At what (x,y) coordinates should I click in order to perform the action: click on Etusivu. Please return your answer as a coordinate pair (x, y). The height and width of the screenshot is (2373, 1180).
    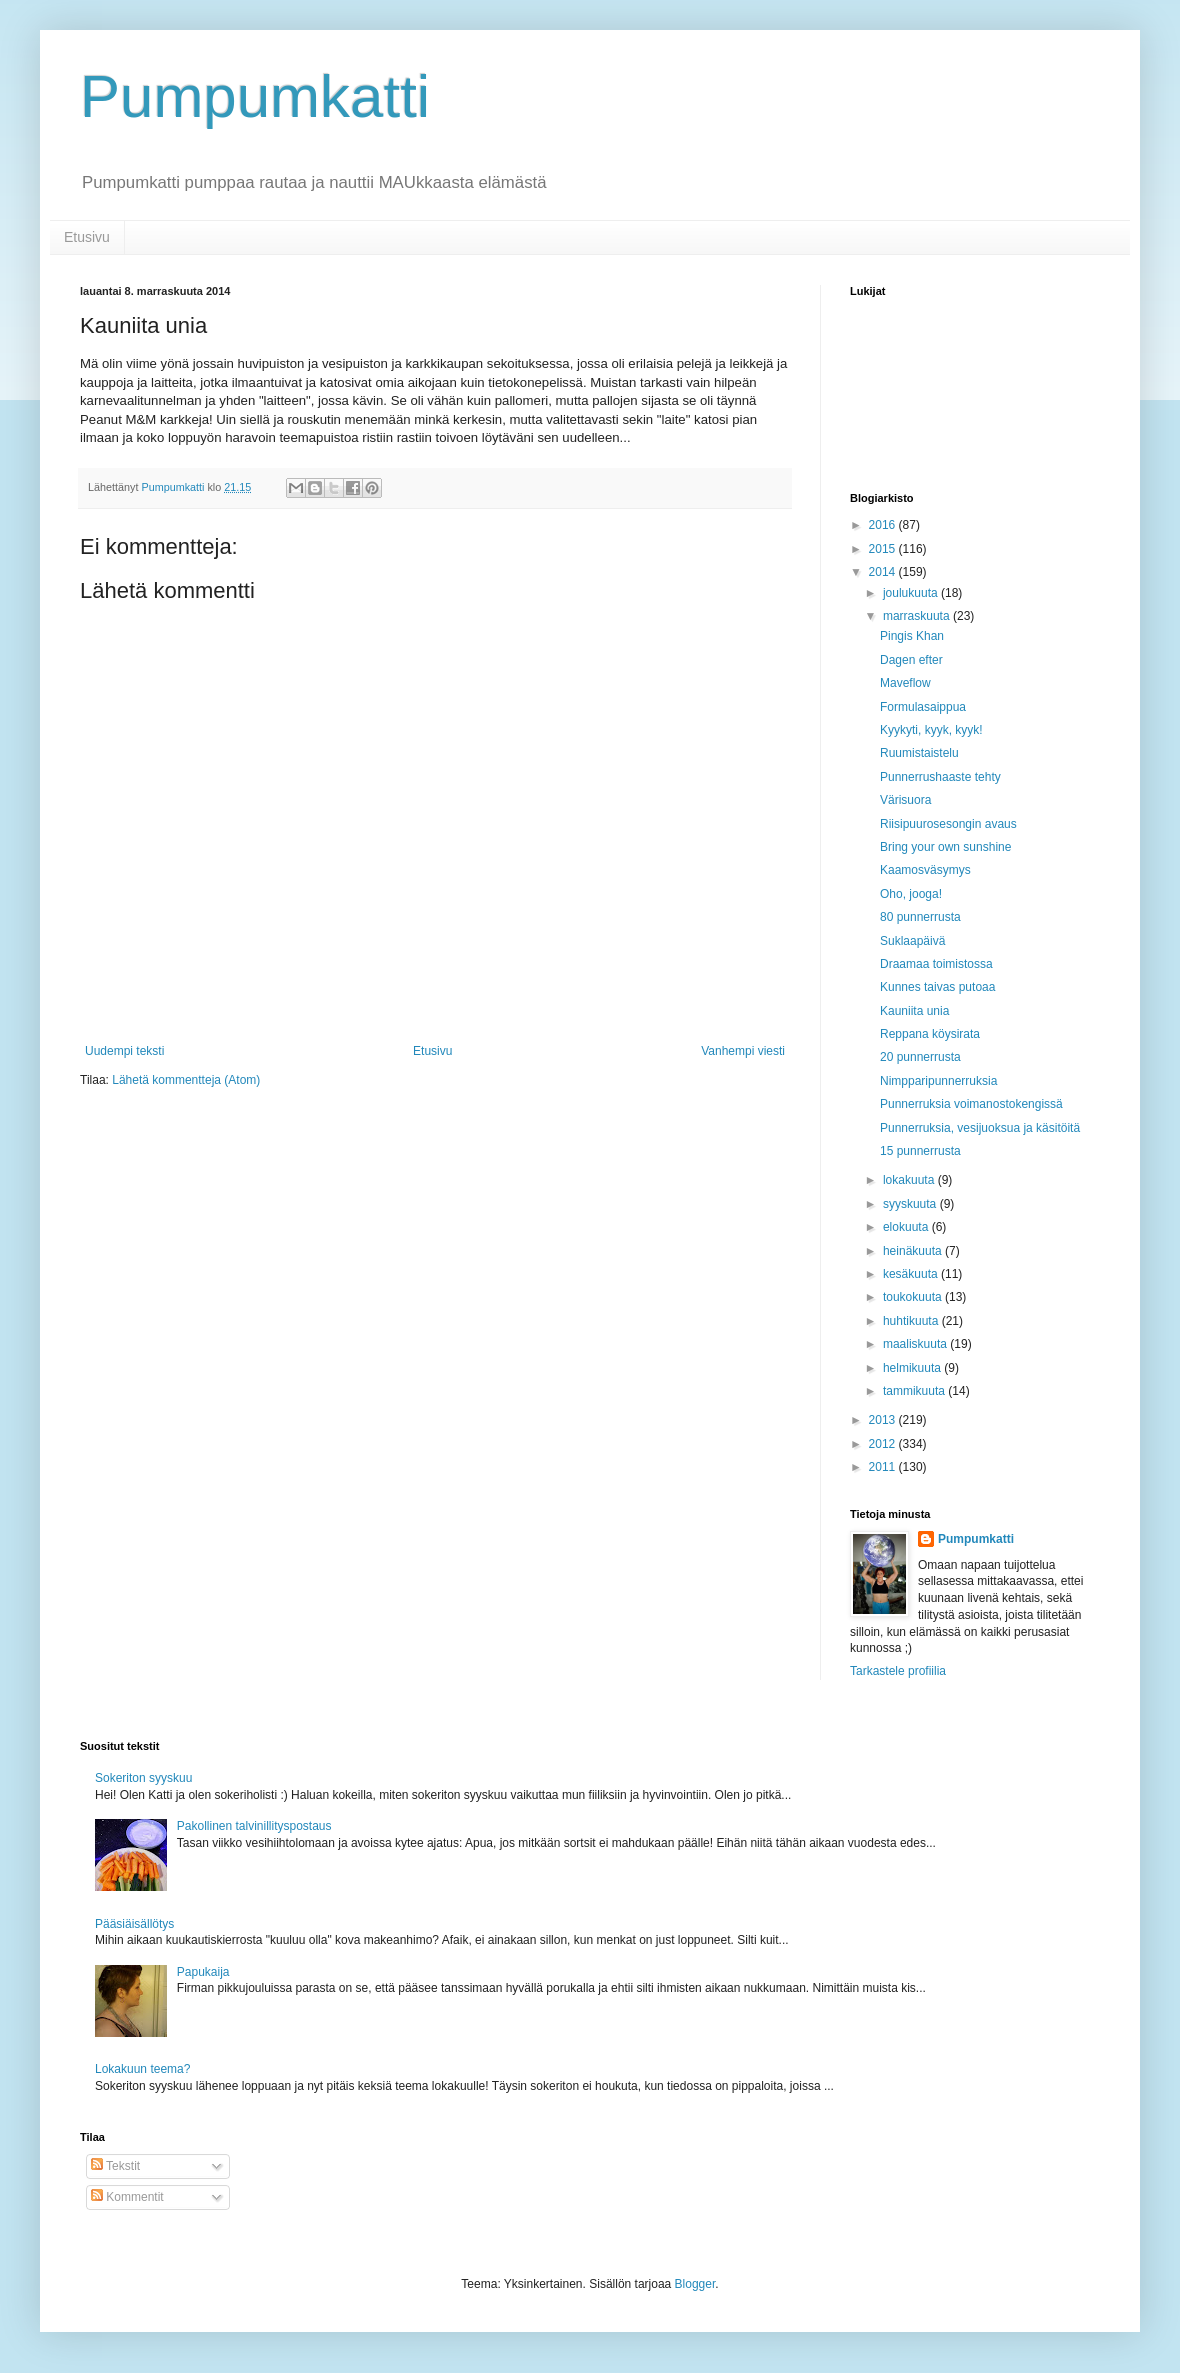
    Looking at the image, I should click on (87, 237).